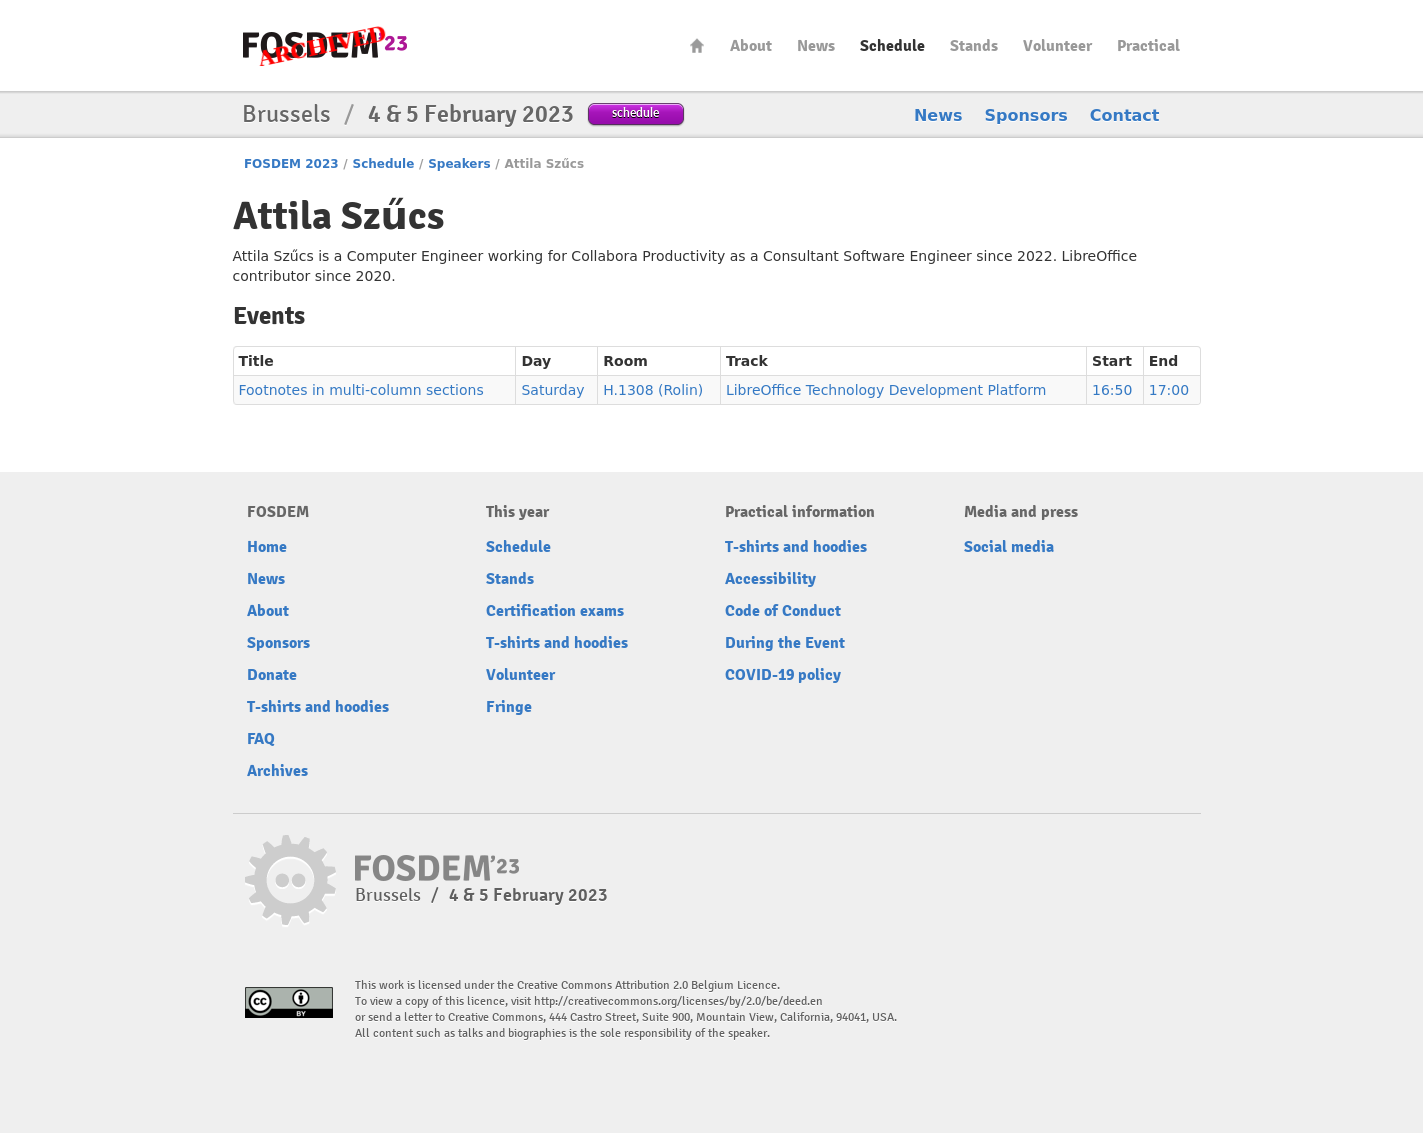 This screenshot has width=1423, height=1133. Describe the element at coordinates (261, 739) in the screenshot. I see `FAQ` at that location.